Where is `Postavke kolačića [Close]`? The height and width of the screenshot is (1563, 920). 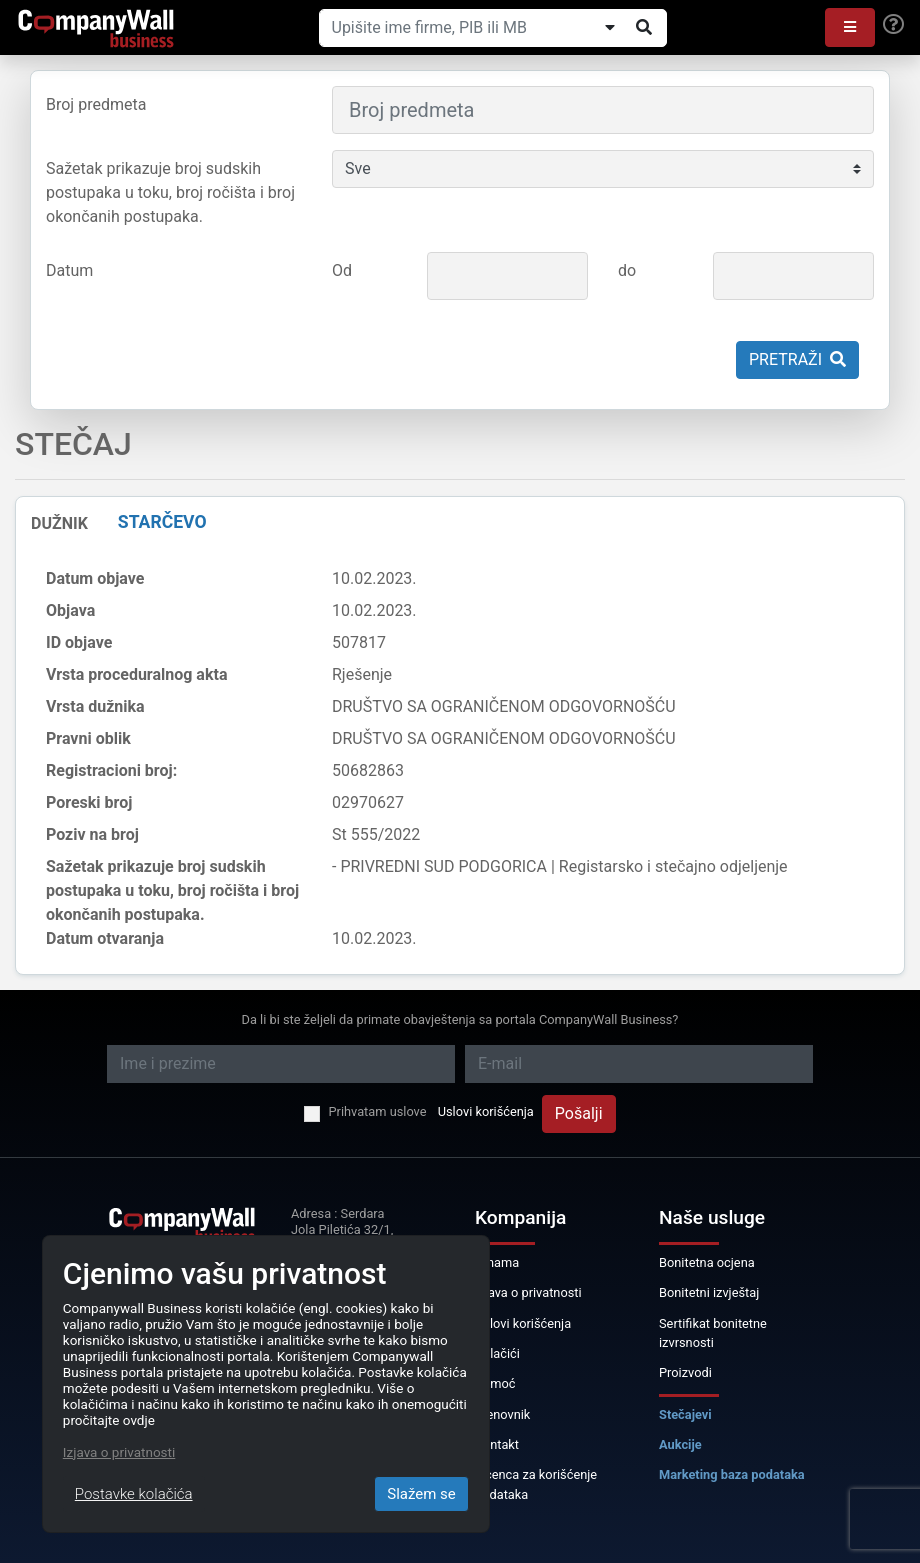 Postavke kolačića [Close] is located at coordinates (134, 1494).